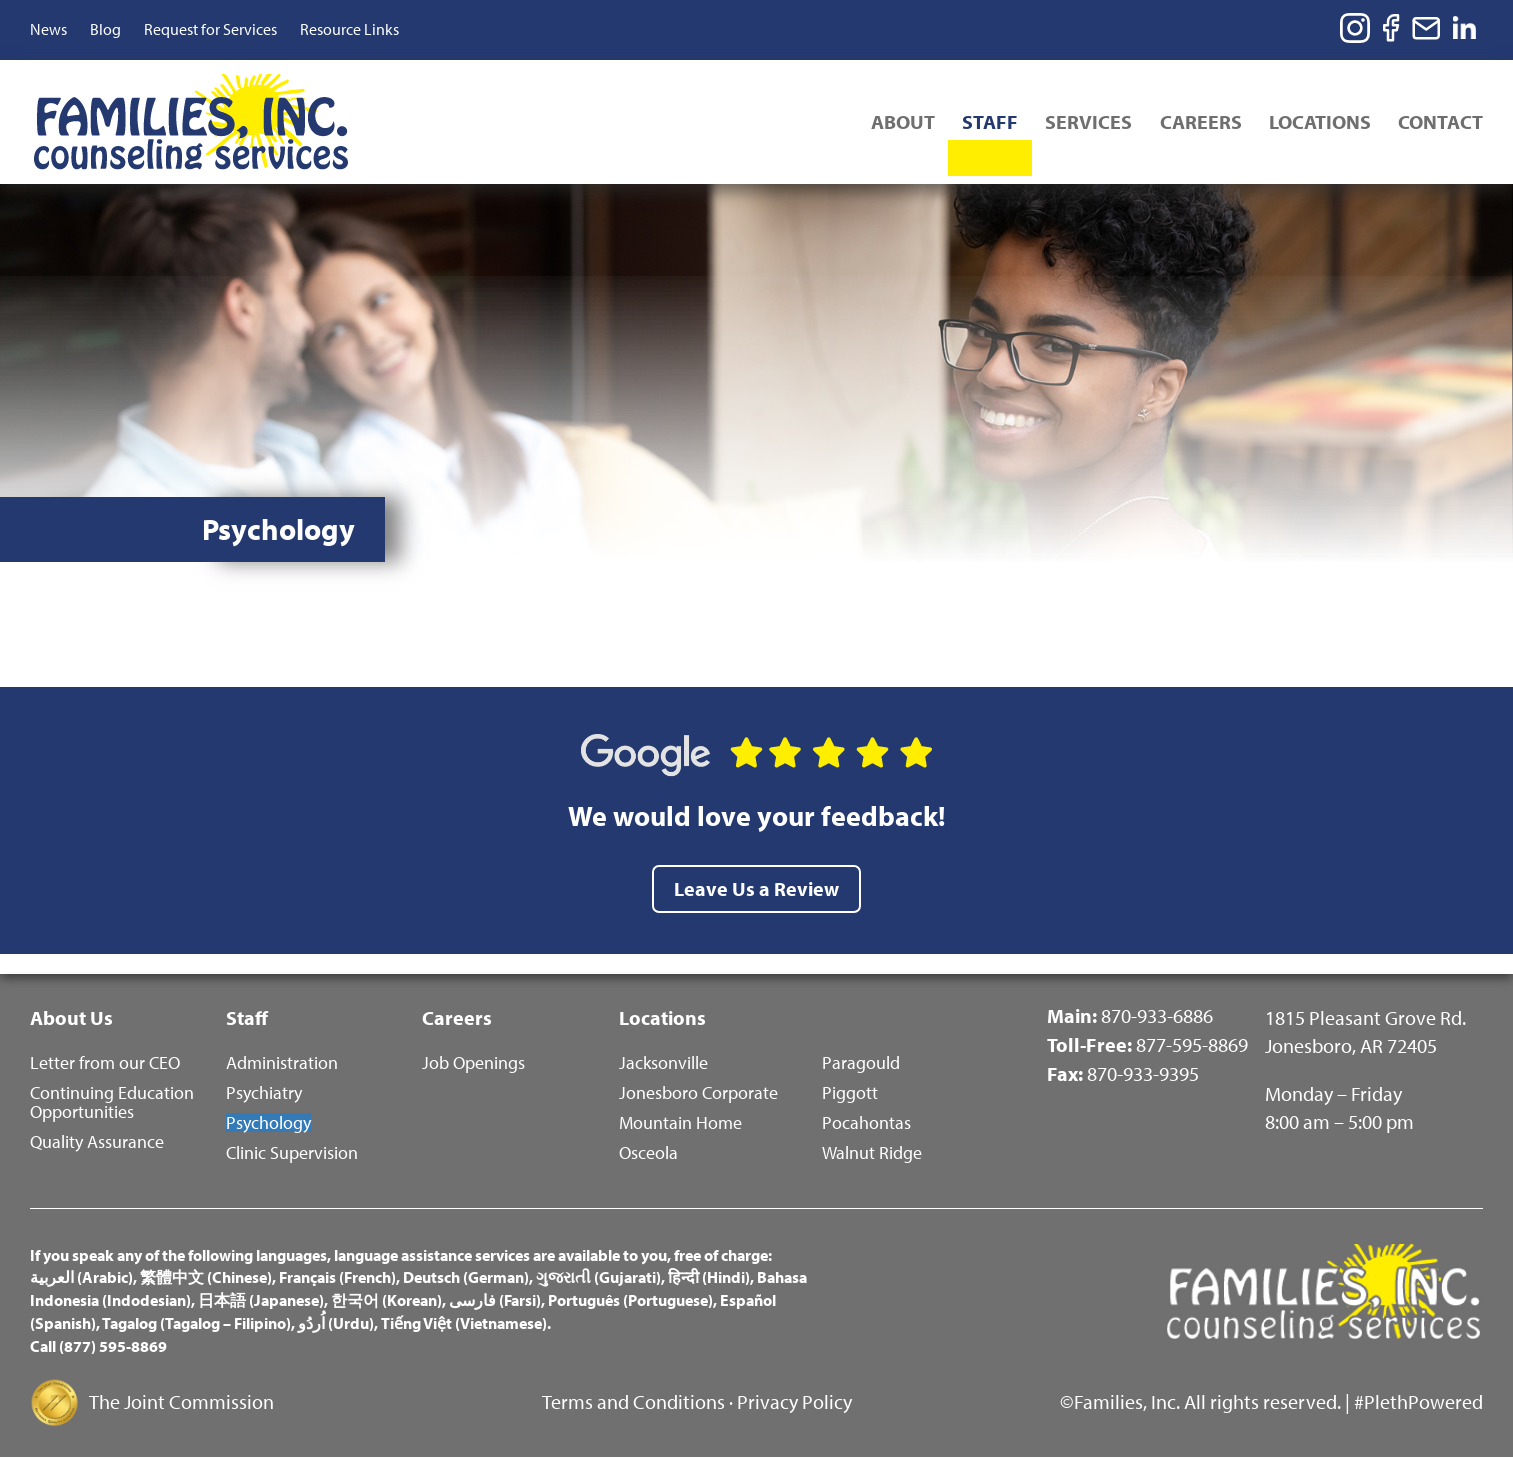 Image resolution: width=1513 pixels, height=1458 pixels. Describe the element at coordinates (866, 1121) in the screenshot. I see `Pocahontas` at that location.